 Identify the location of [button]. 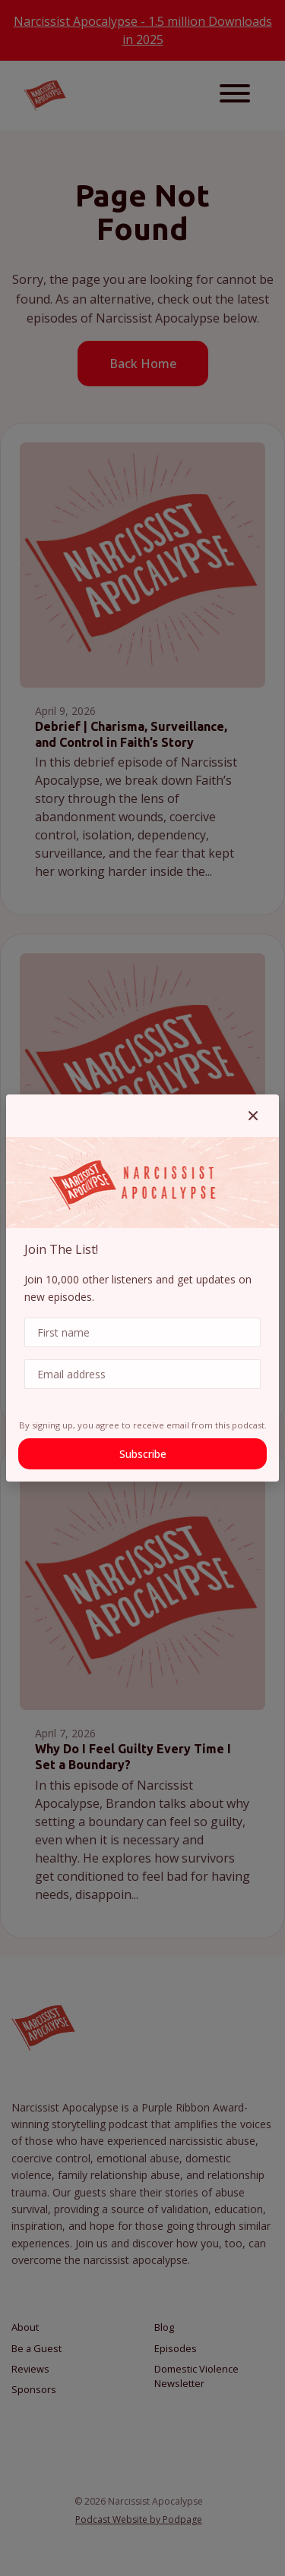
(253, 1116).